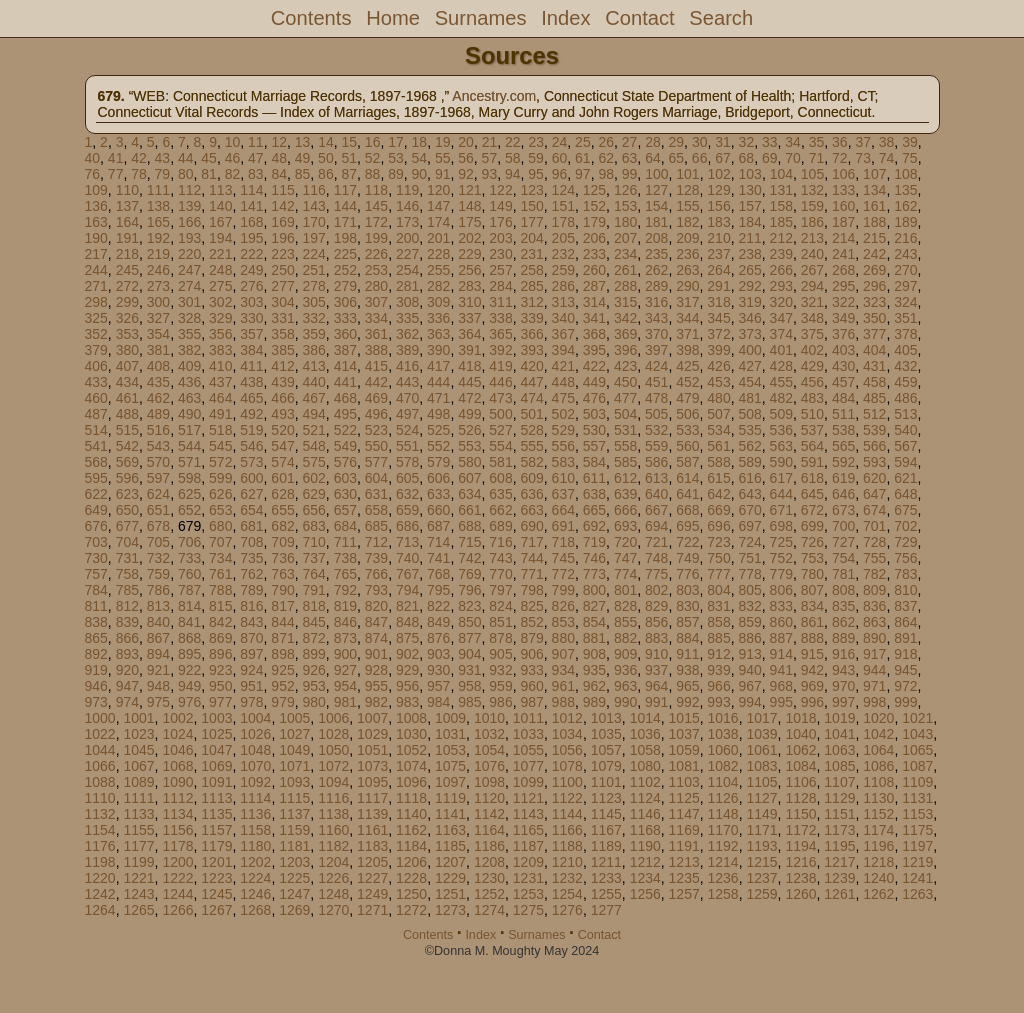 Image resolution: width=1024 pixels, height=1013 pixels. What do you see at coordinates (874, 270) in the screenshot?
I see `269` at bounding box center [874, 270].